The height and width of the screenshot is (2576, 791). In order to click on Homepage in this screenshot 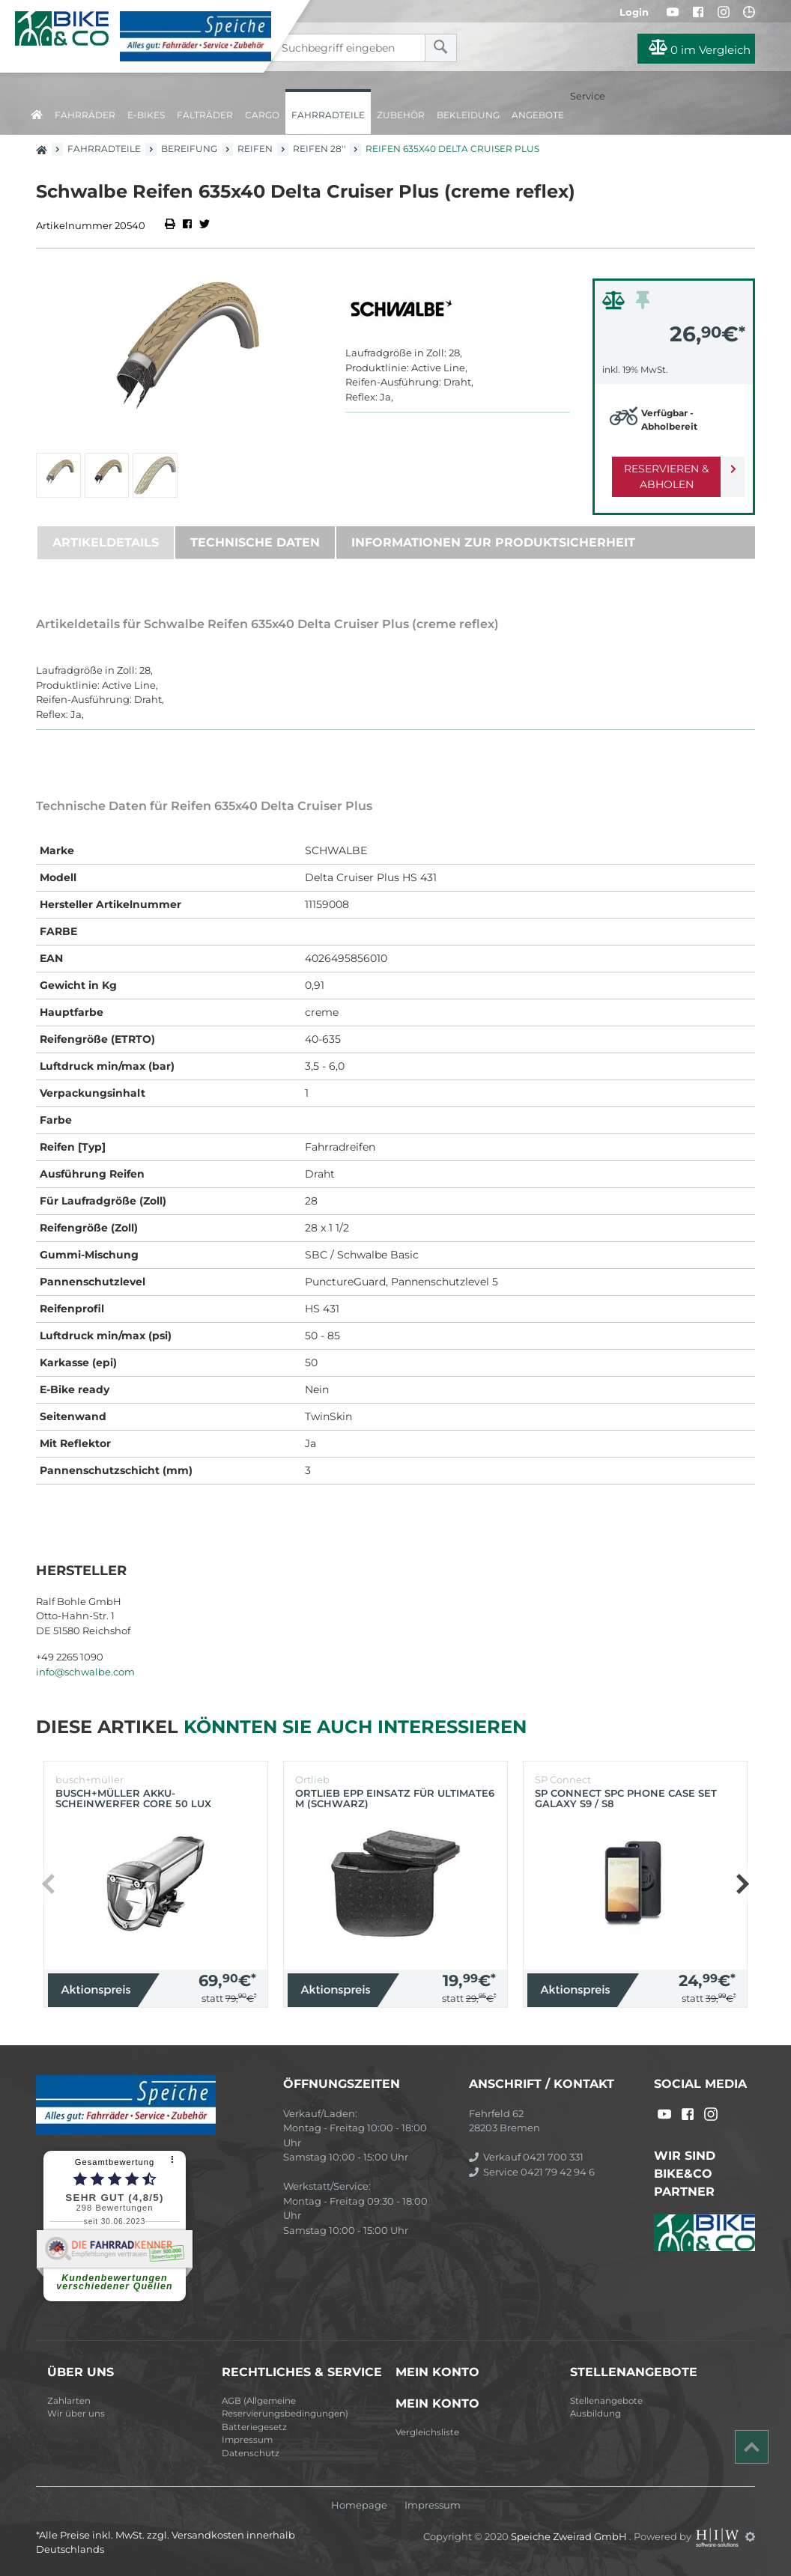, I will do `click(359, 2505)`.